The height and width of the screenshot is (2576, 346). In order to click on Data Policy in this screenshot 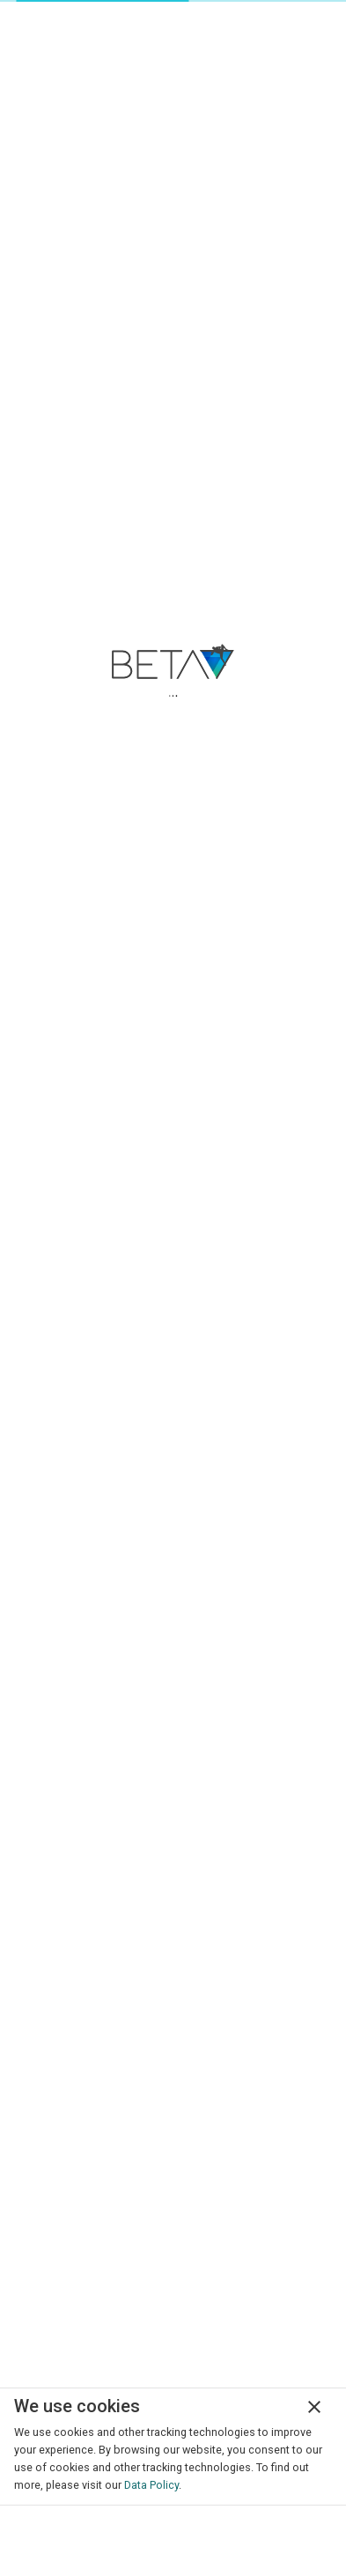, I will do `click(151, 2484)`.